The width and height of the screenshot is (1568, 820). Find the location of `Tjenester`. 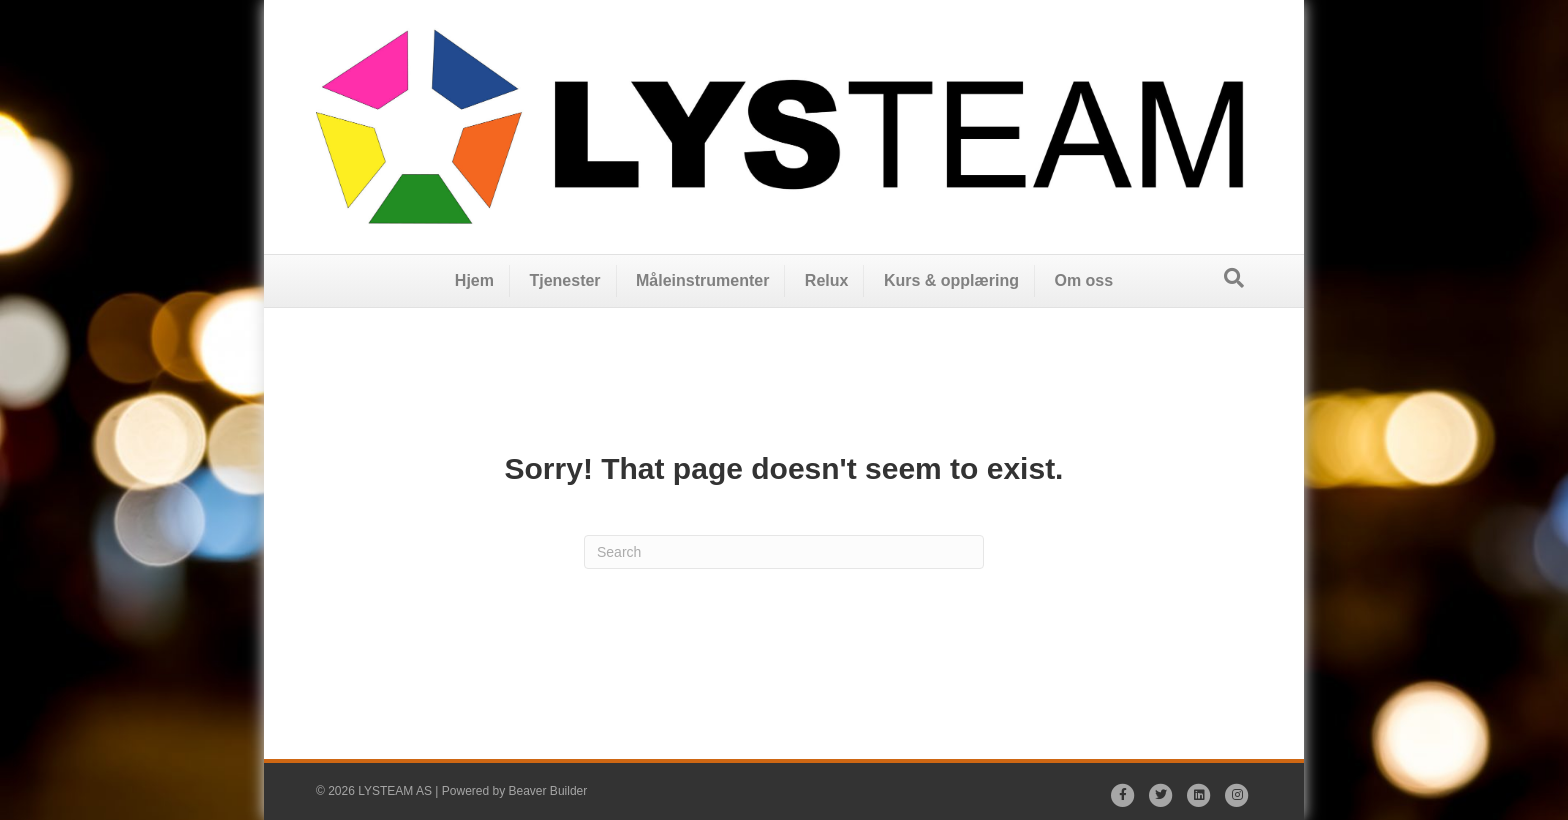

Tjenester is located at coordinates (564, 280).